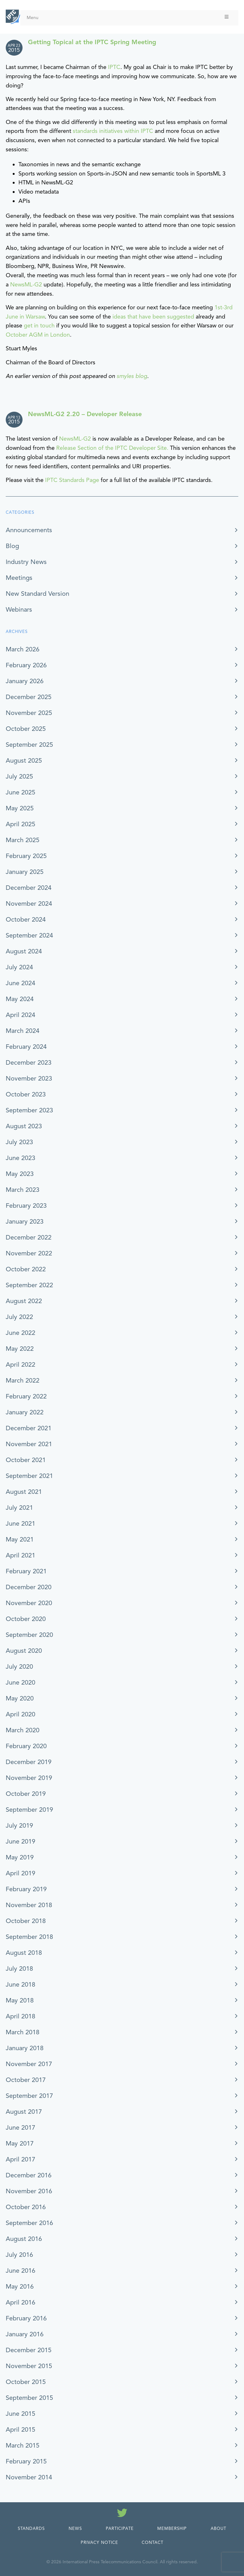  What do you see at coordinates (29, 1078) in the screenshot?
I see `November 2023` at bounding box center [29, 1078].